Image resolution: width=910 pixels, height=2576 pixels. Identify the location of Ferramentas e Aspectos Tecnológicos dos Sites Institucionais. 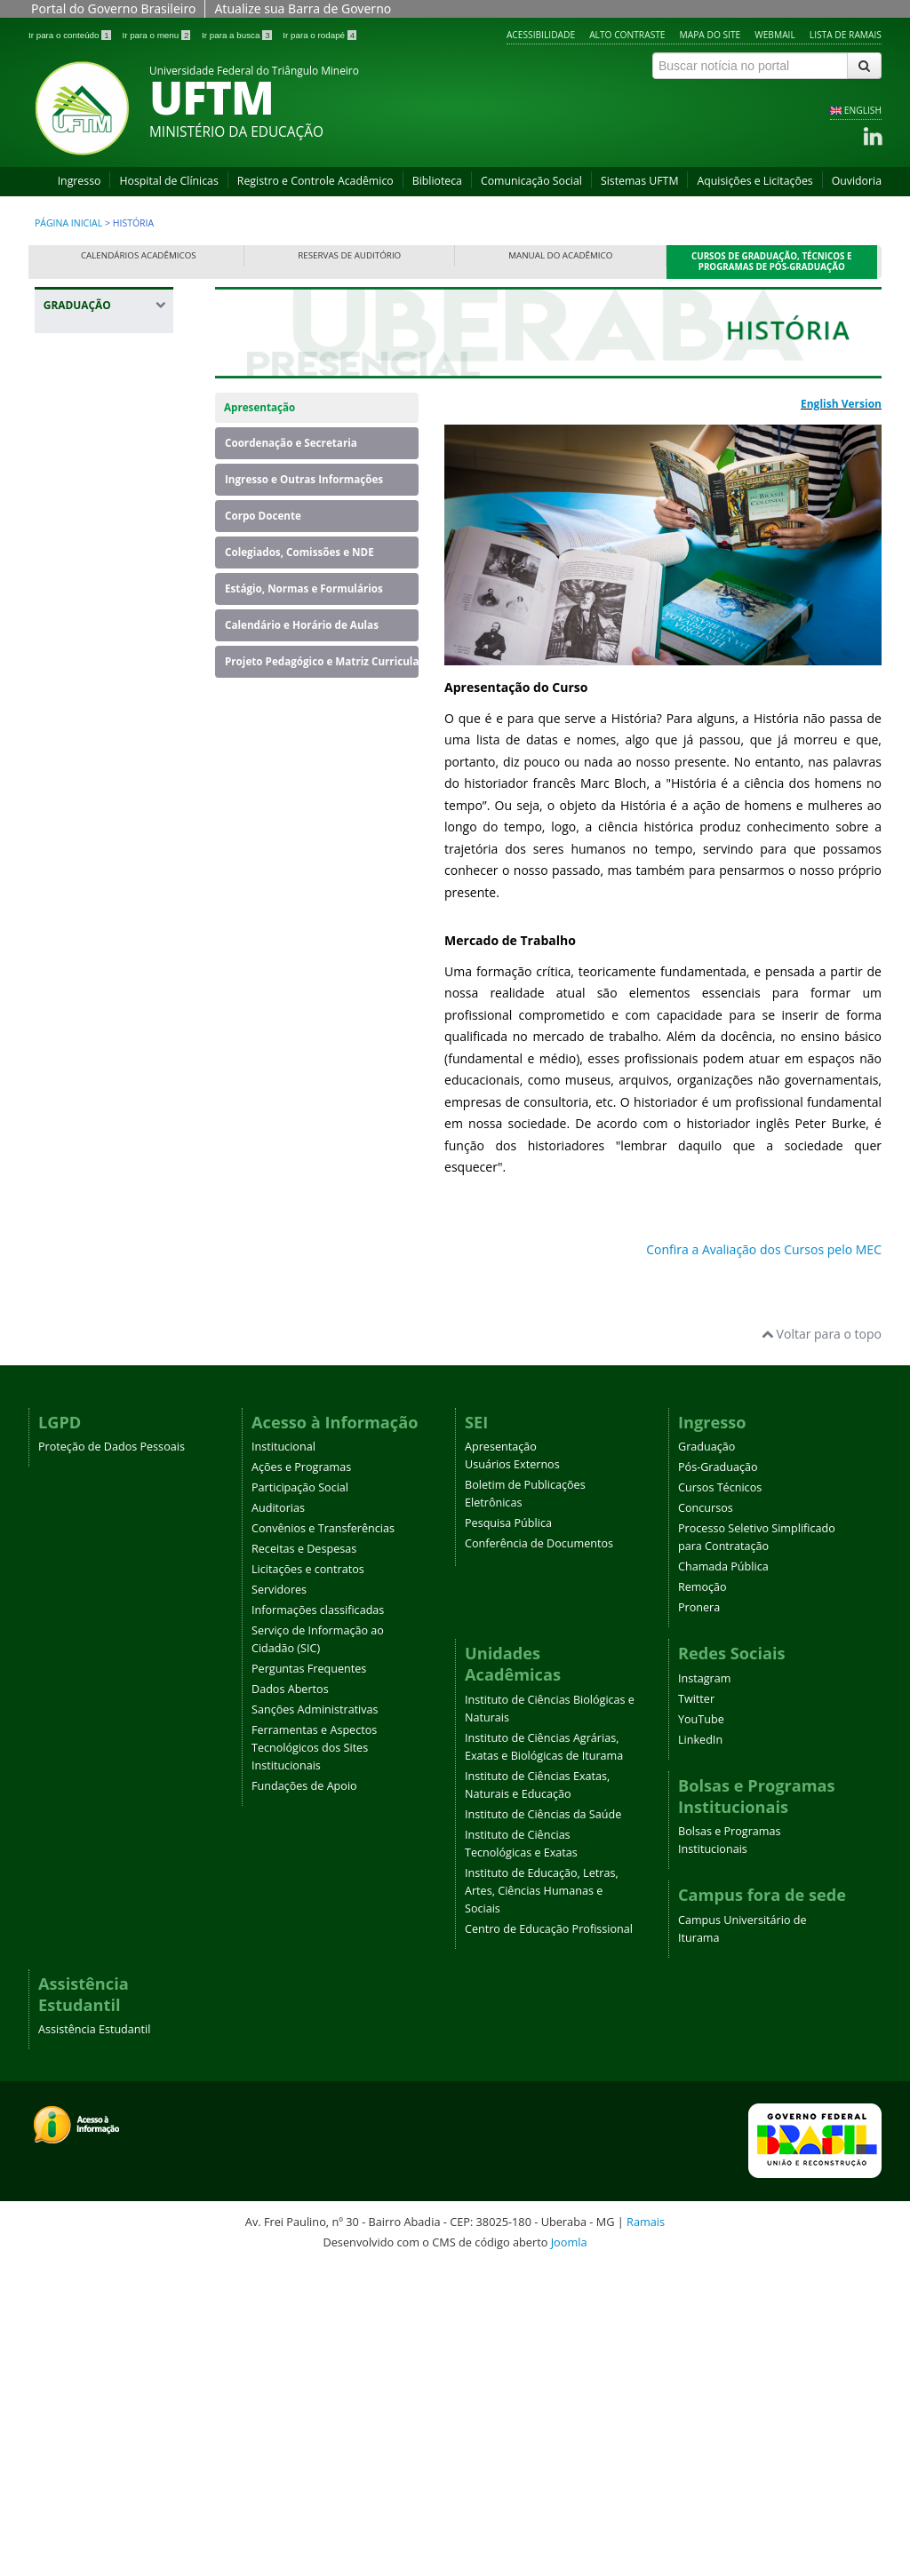
(314, 2056).